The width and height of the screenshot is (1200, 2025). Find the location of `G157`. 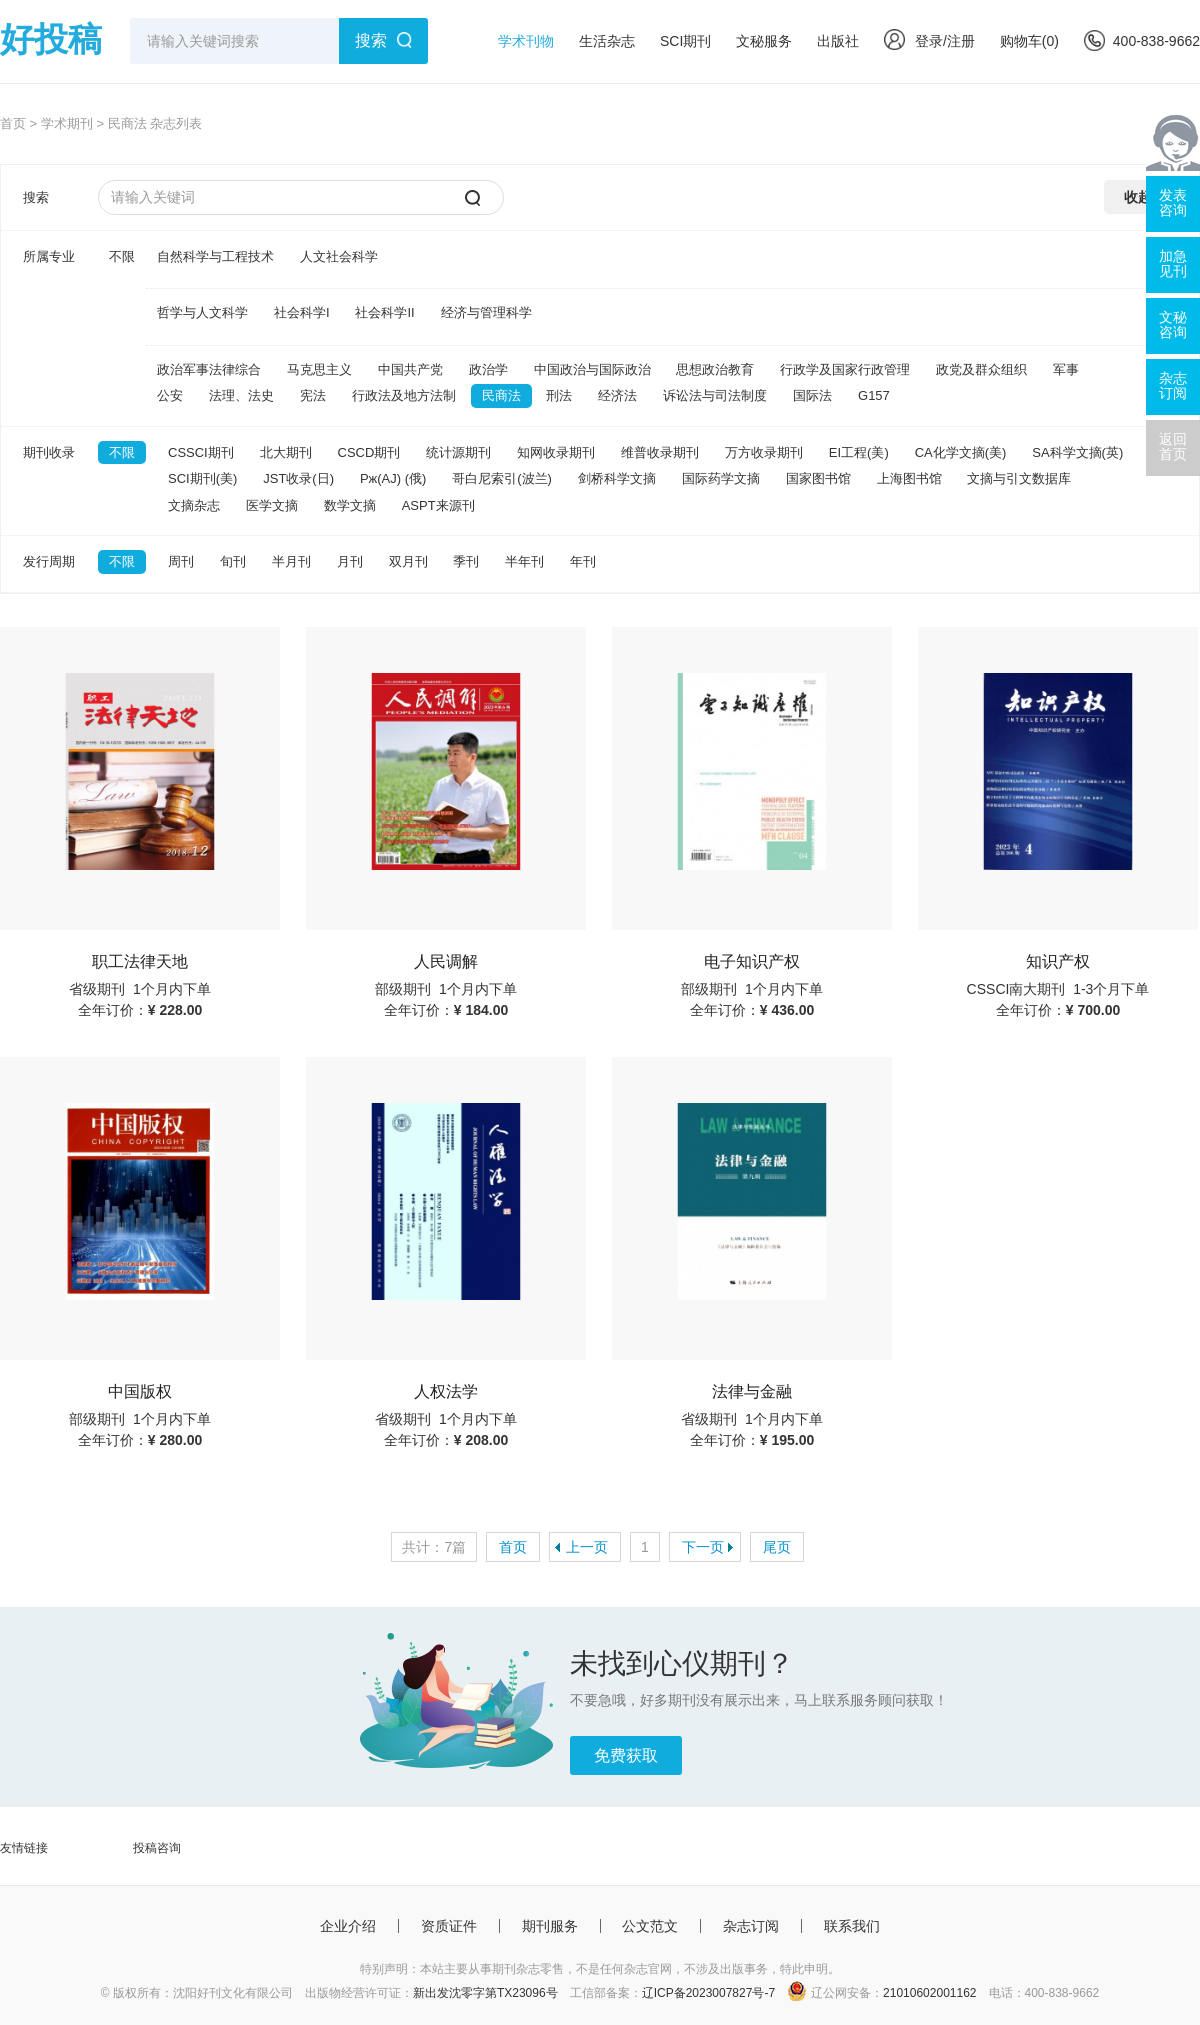

G157 is located at coordinates (874, 395).